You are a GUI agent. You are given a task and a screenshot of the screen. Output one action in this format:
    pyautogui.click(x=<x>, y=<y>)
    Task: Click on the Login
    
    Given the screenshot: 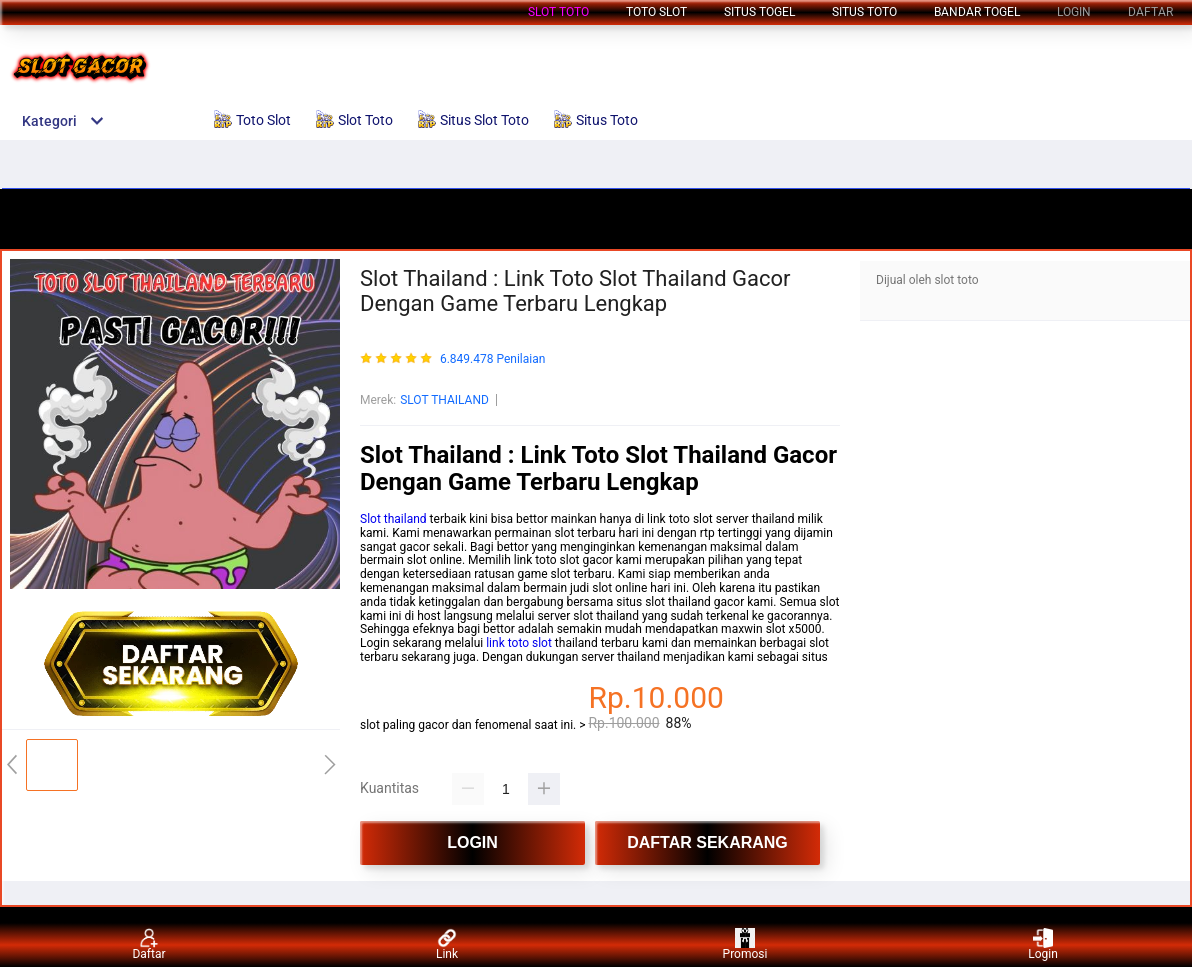 What is the action you would take?
    pyautogui.click(x=1043, y=944)
    